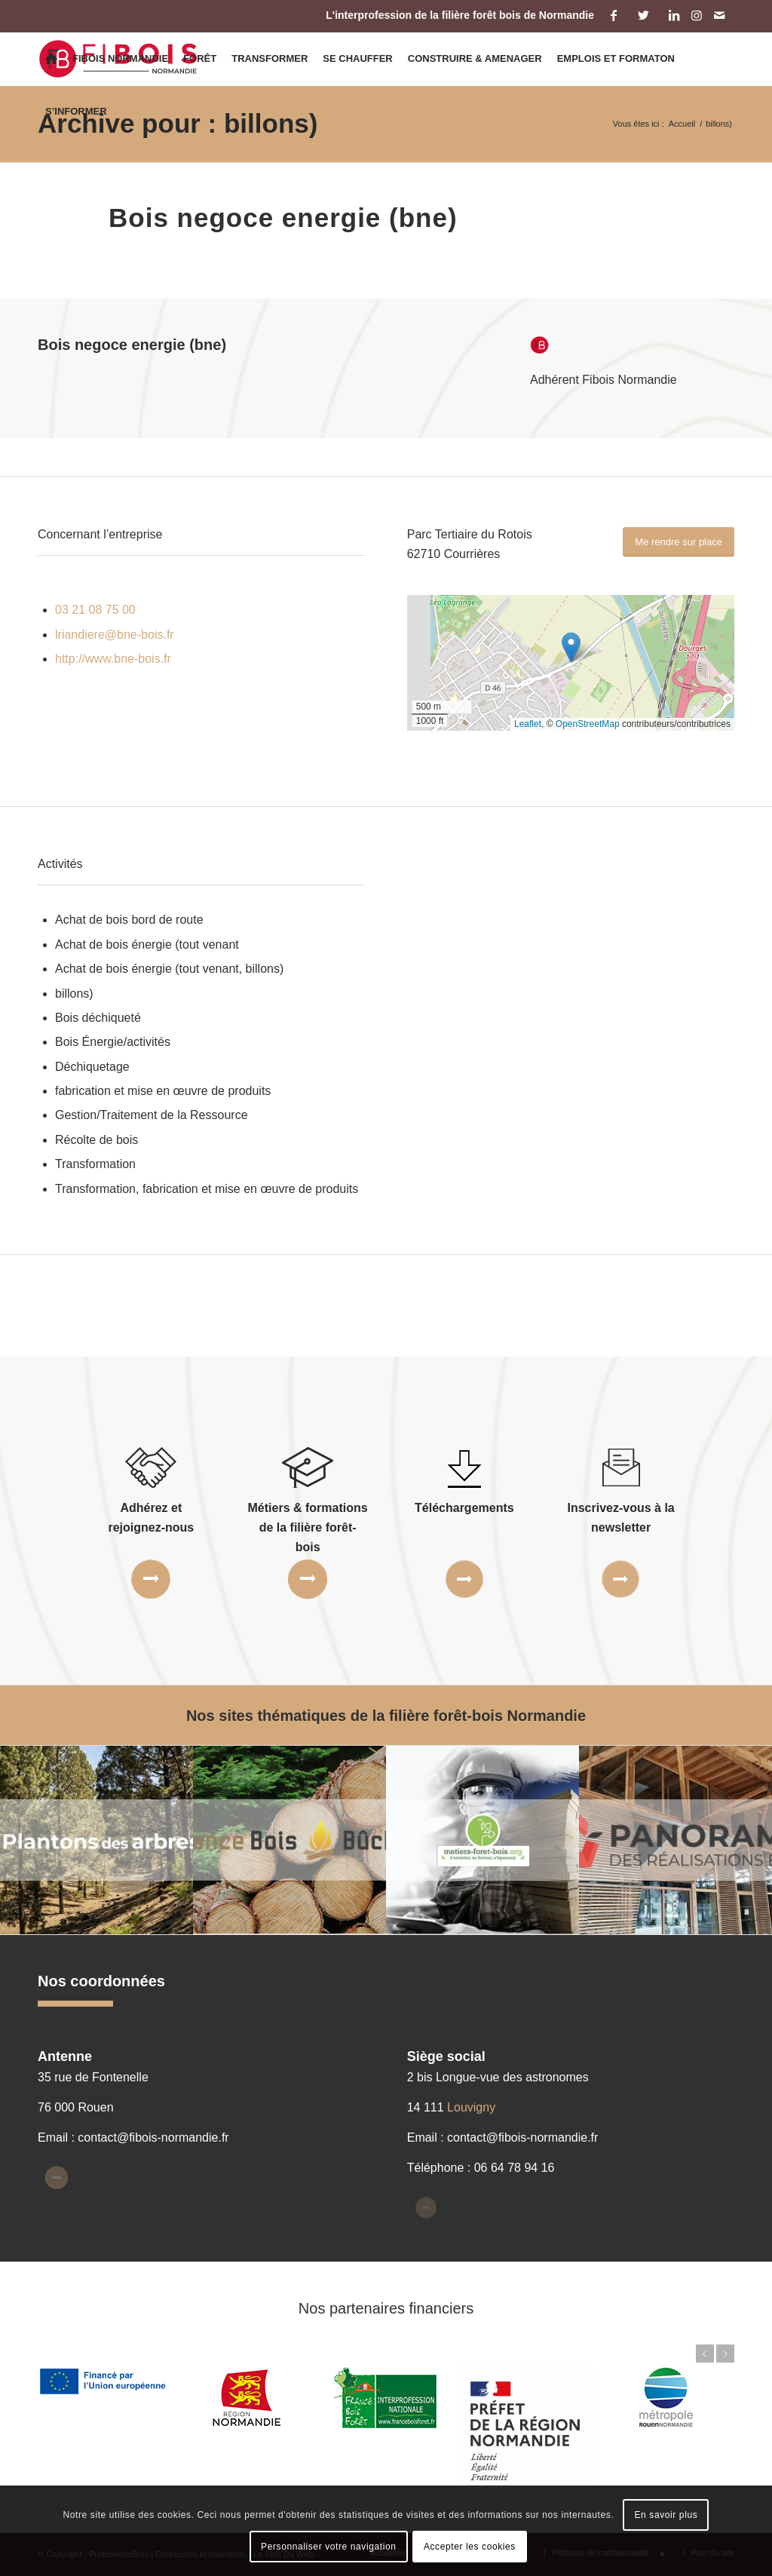 The width and height of the screenshot is (772, 2576). Describe the element at coordinates (719, 15) in the screenshot. I see `[Lien vers Mail]` at that location.